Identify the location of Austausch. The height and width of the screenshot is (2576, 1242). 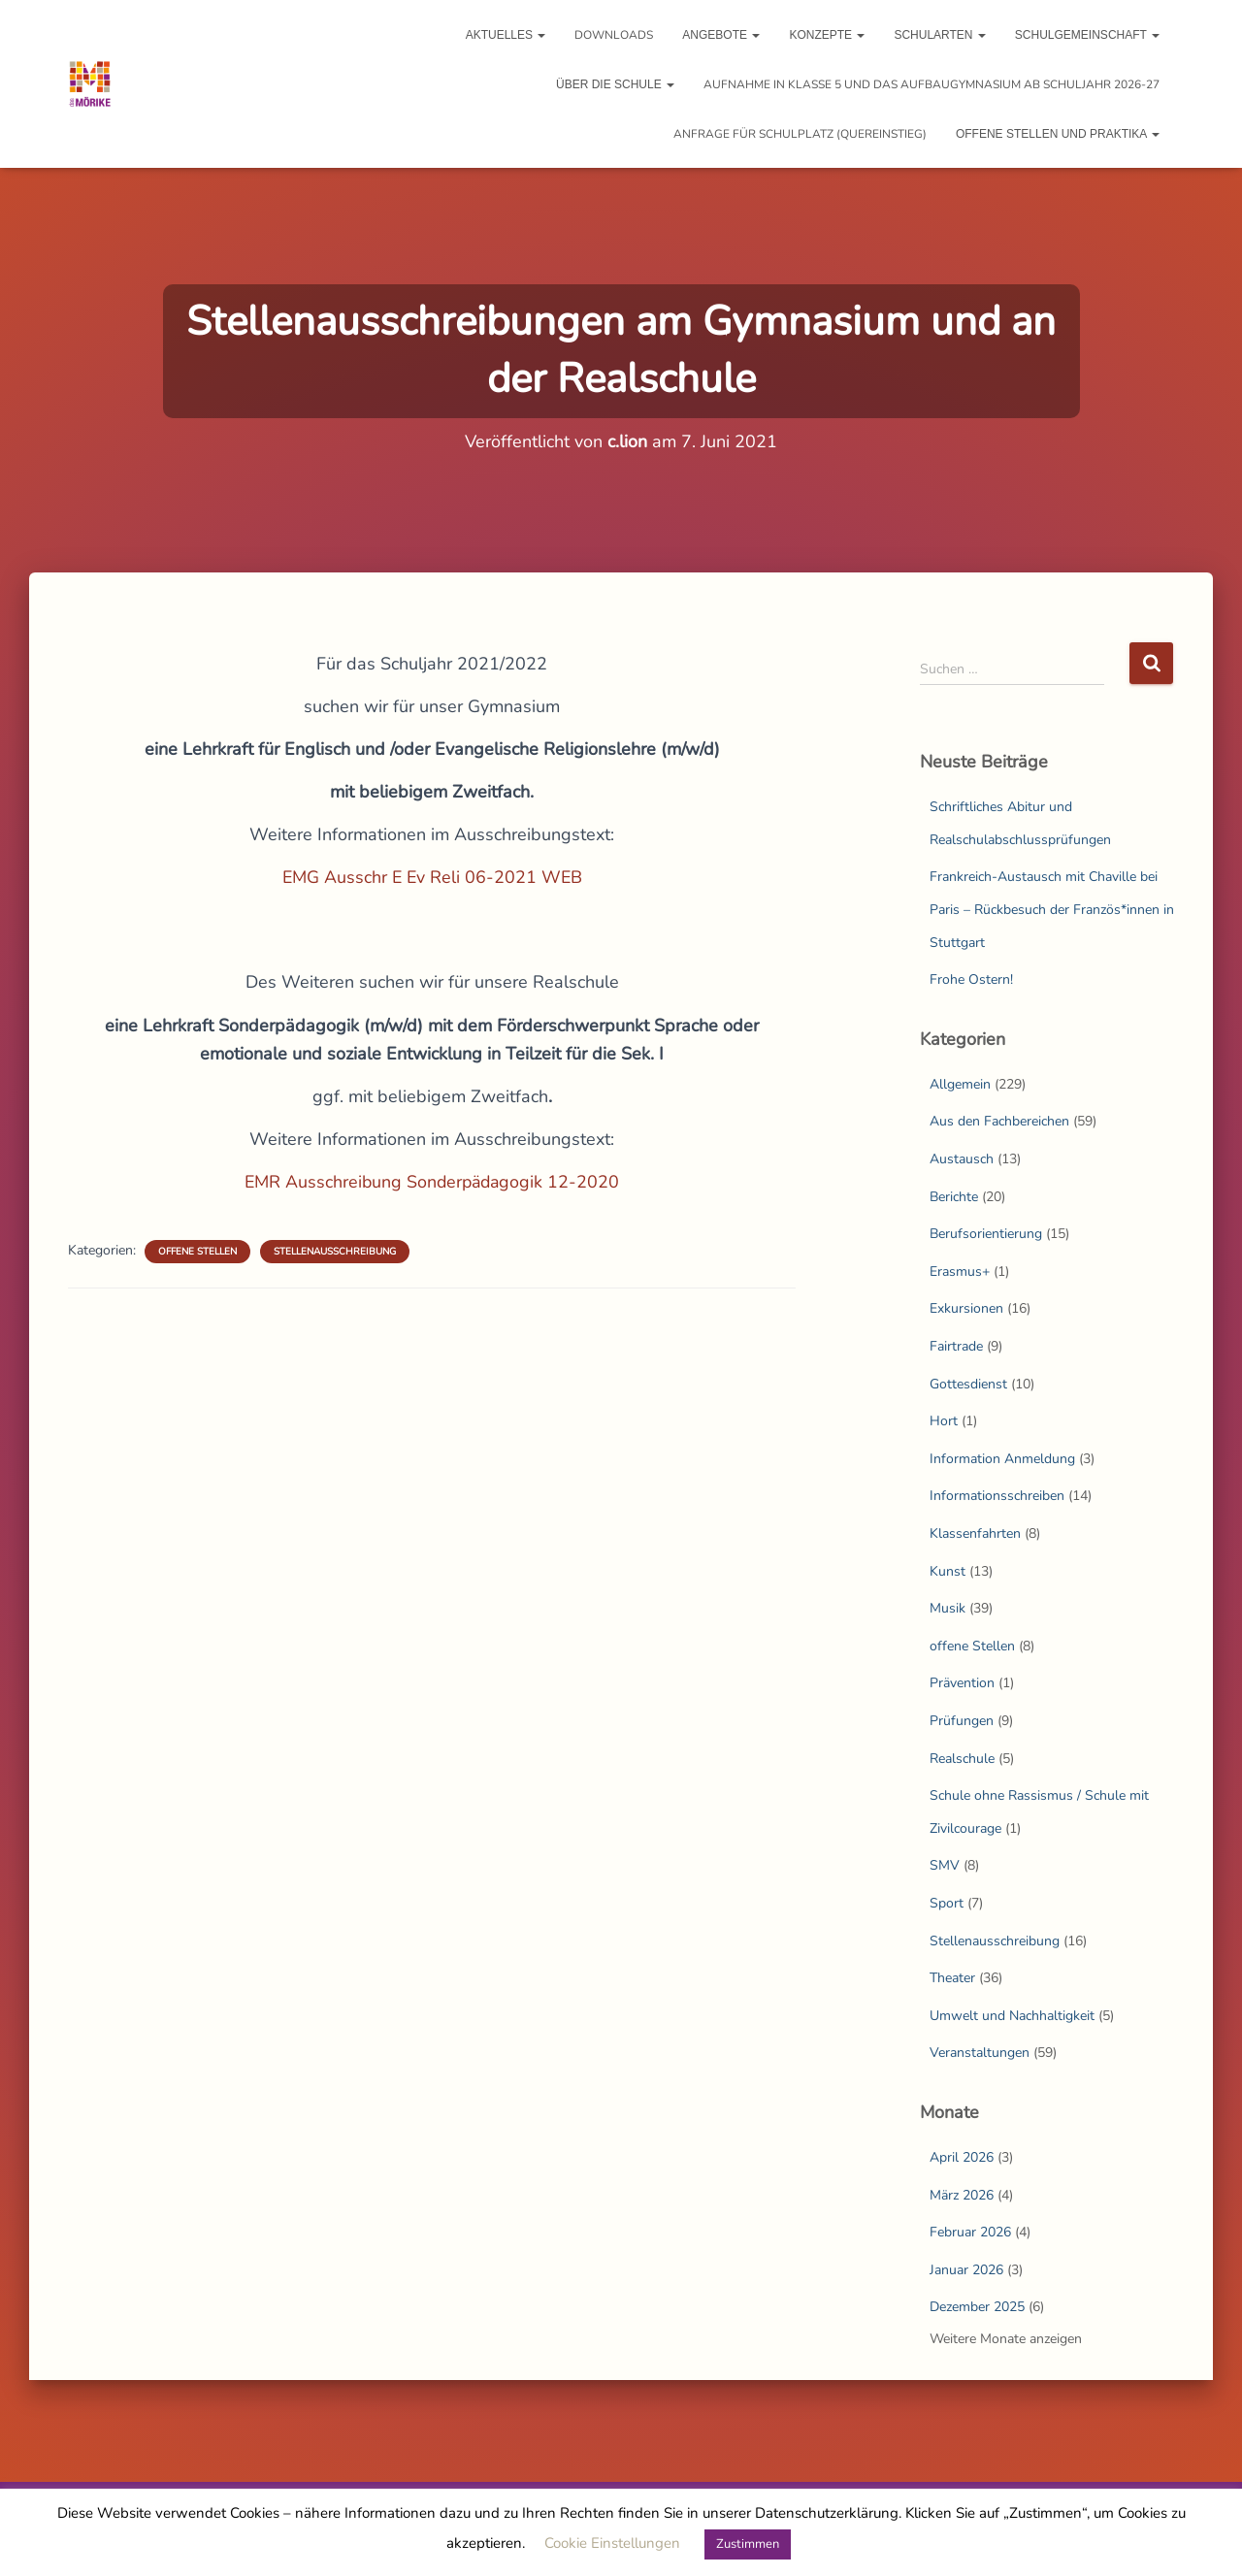
(962, 1159).